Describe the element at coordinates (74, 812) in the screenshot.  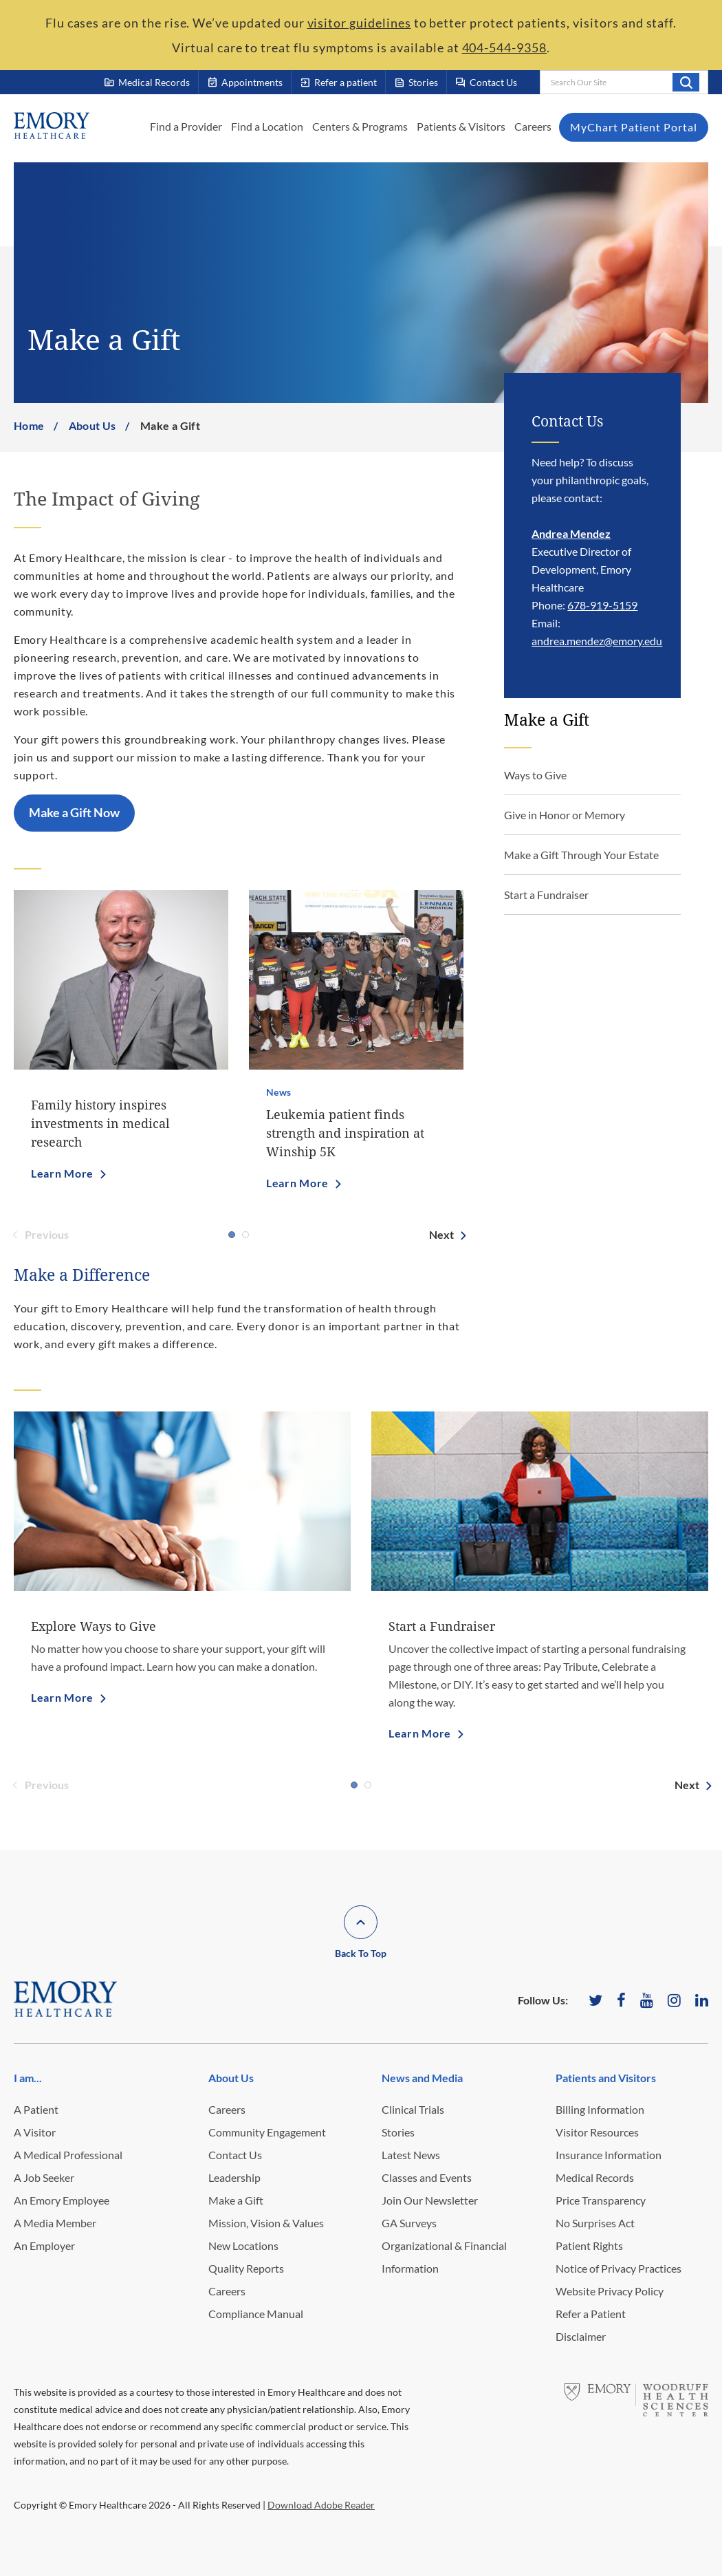
I see `Make a Gift Now` at that location.